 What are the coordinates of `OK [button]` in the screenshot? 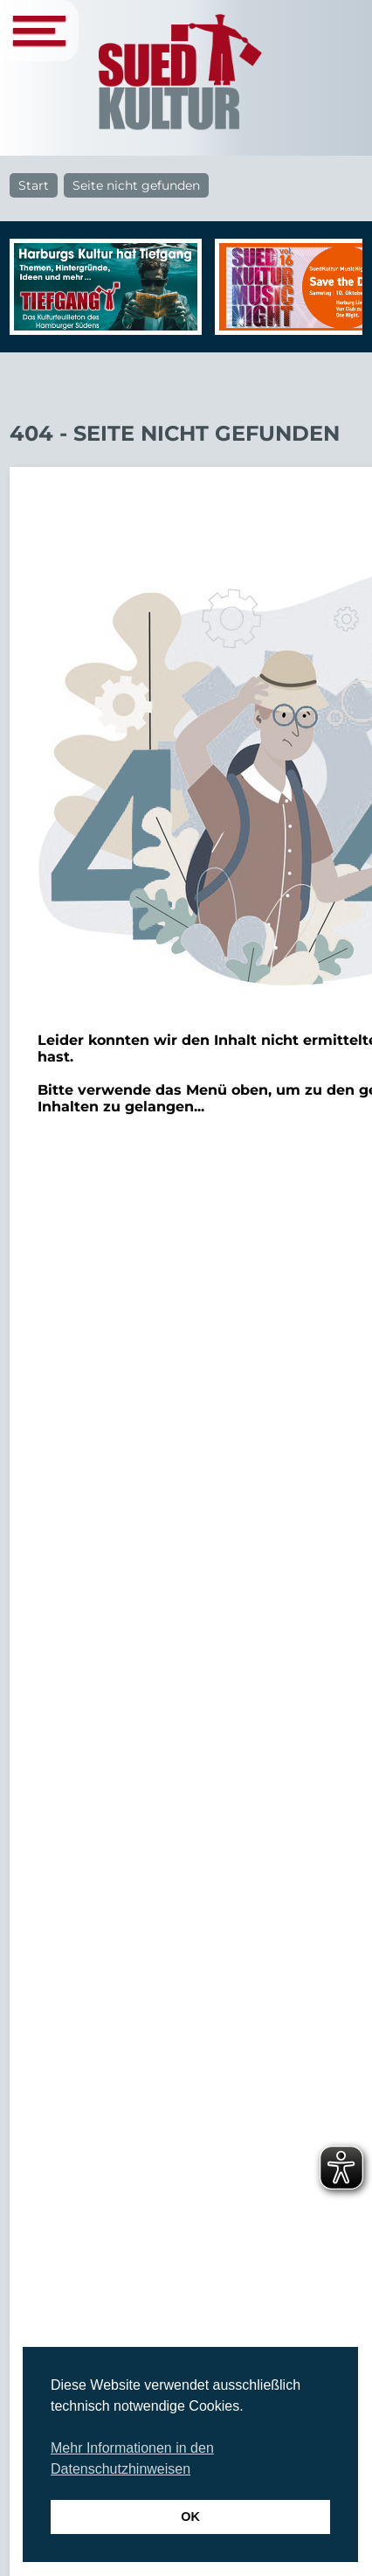 It's located at (190, 2517).